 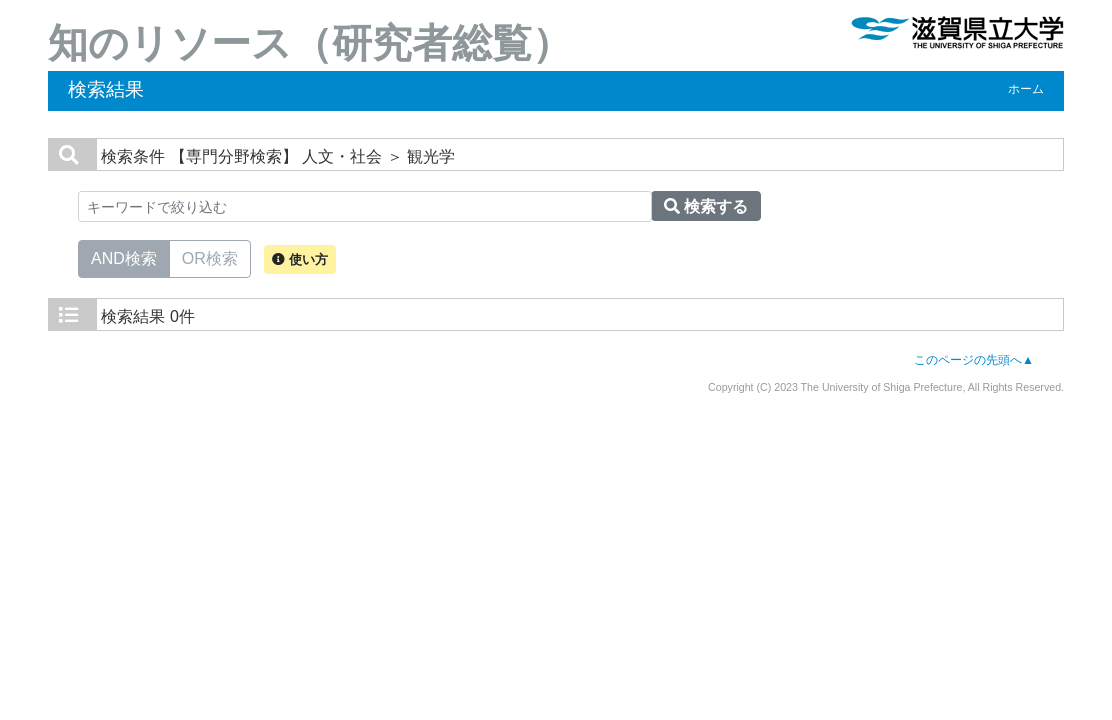 What do you see at coordinates (1026, 89) in the screenshot?
I see `ホーム` at bounding box center [1026, 89].